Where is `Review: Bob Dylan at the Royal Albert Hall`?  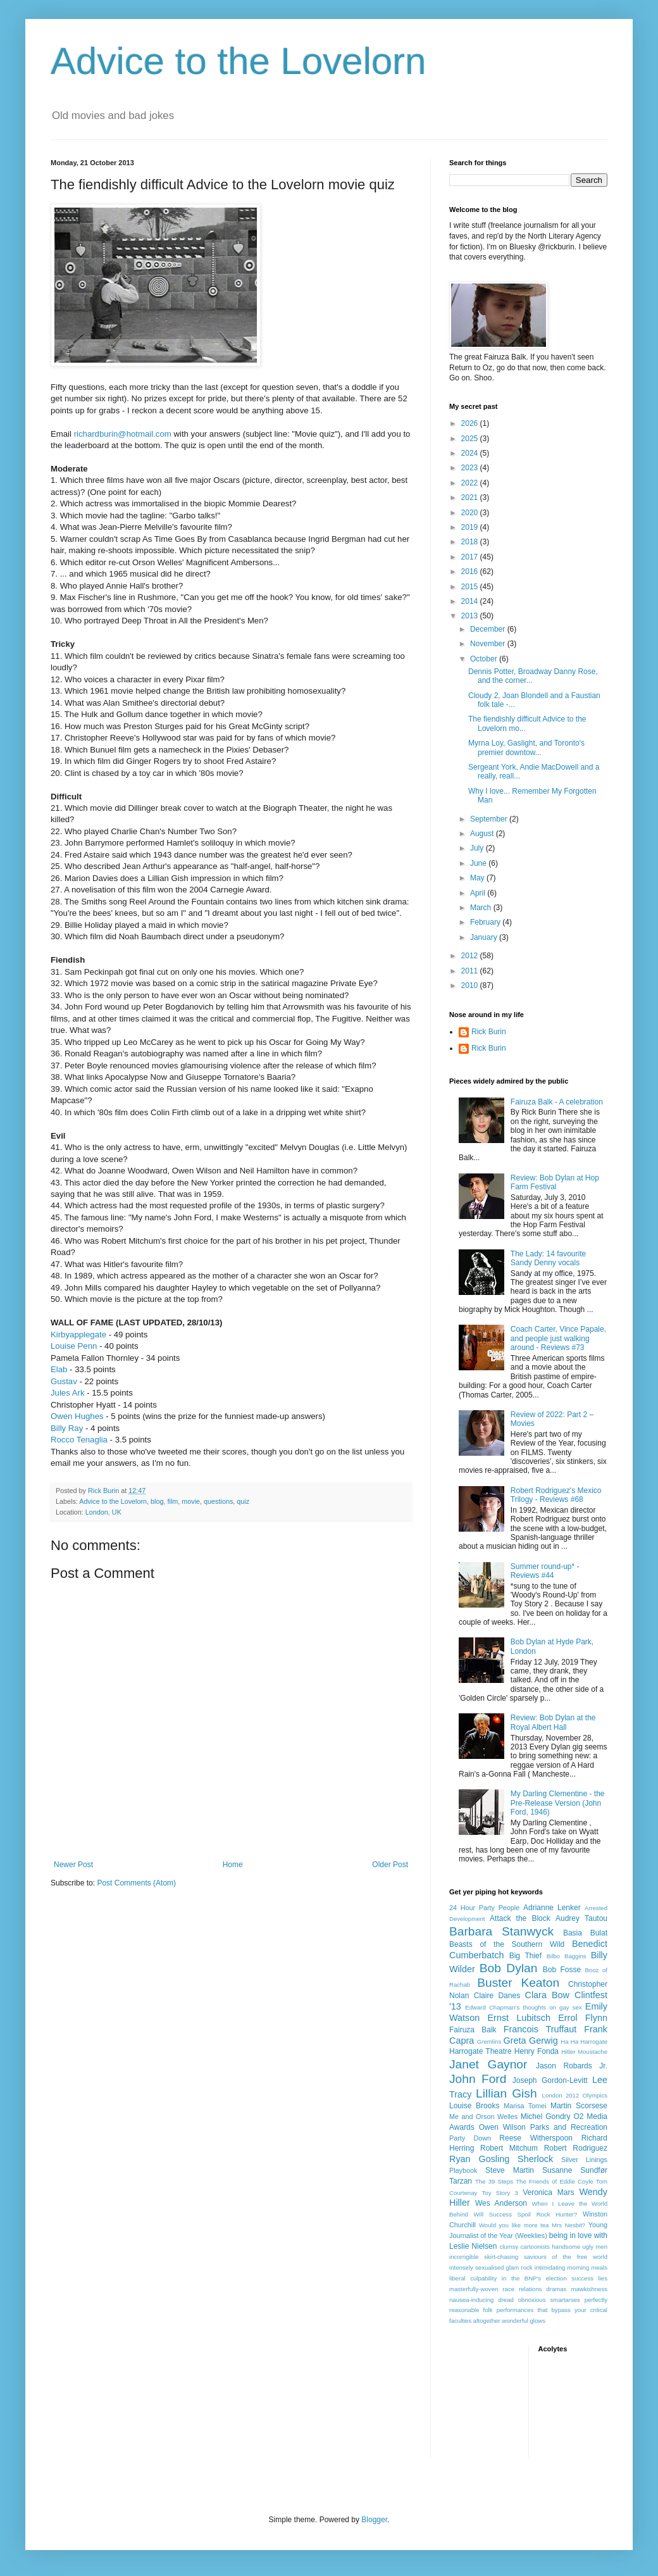 Review: Bob Dylan at the Royal Albert Hall is located at coordinates (553, 1722).